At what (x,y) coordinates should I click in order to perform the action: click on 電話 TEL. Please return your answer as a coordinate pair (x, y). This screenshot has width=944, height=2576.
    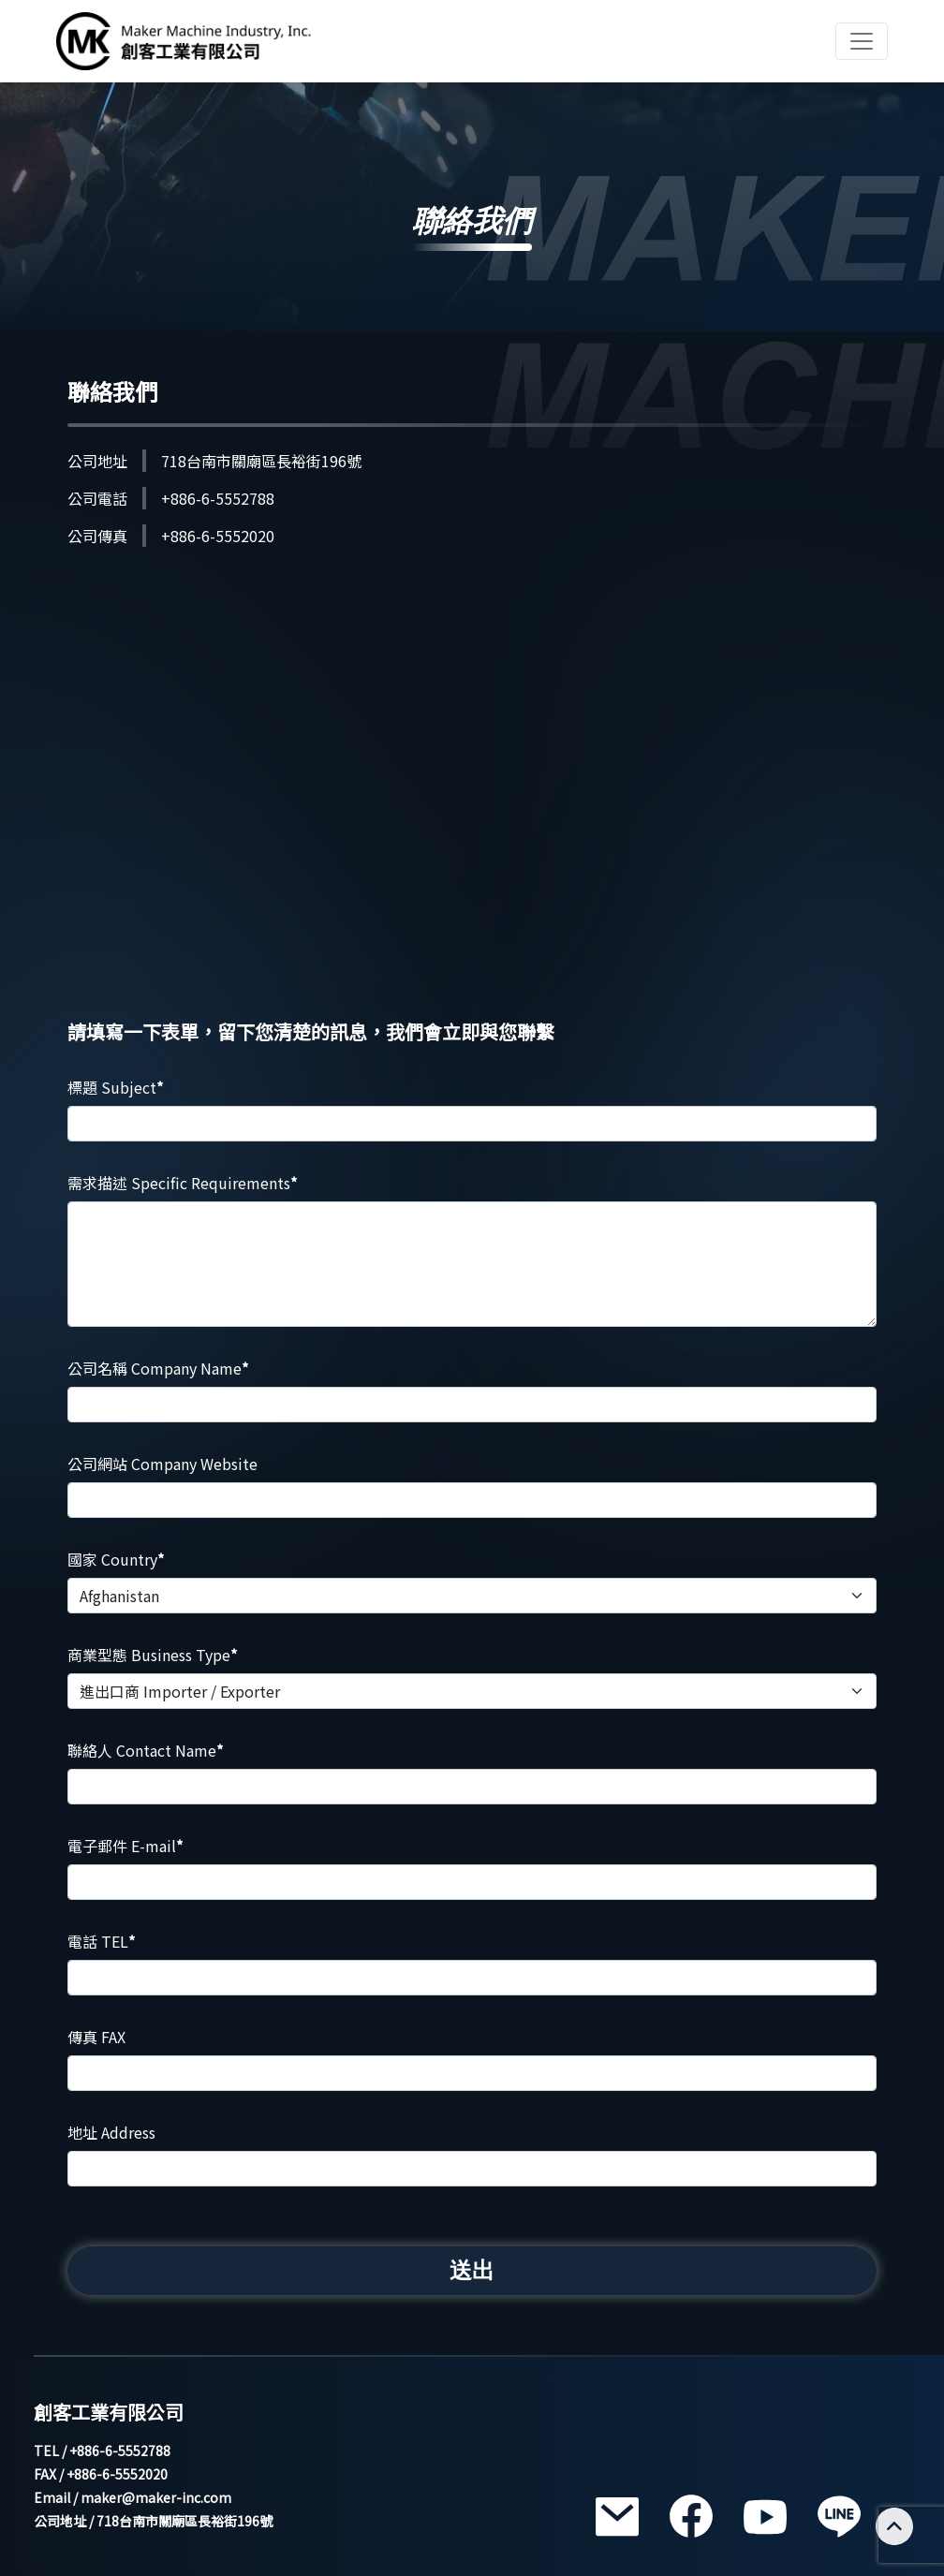
    Looking at the image, I should click on (101, 1941).